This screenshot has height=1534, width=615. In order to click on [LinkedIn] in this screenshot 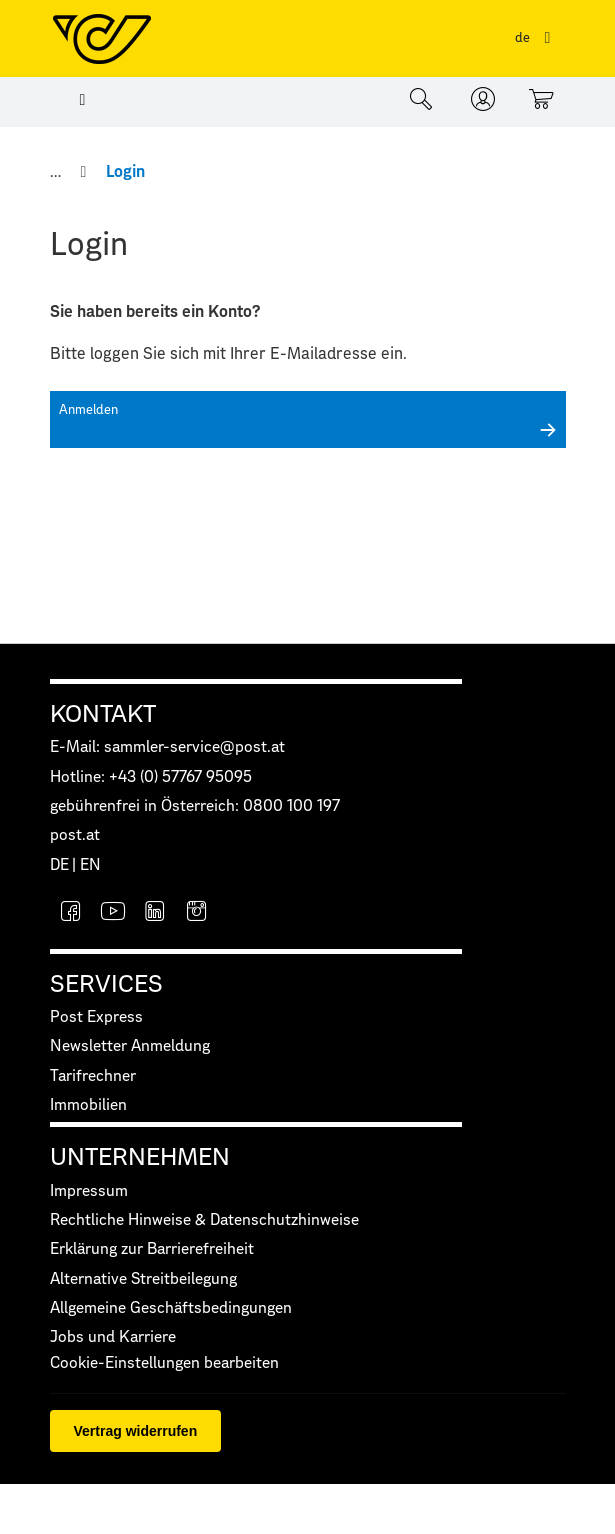, I will do `click(155, 913)`.